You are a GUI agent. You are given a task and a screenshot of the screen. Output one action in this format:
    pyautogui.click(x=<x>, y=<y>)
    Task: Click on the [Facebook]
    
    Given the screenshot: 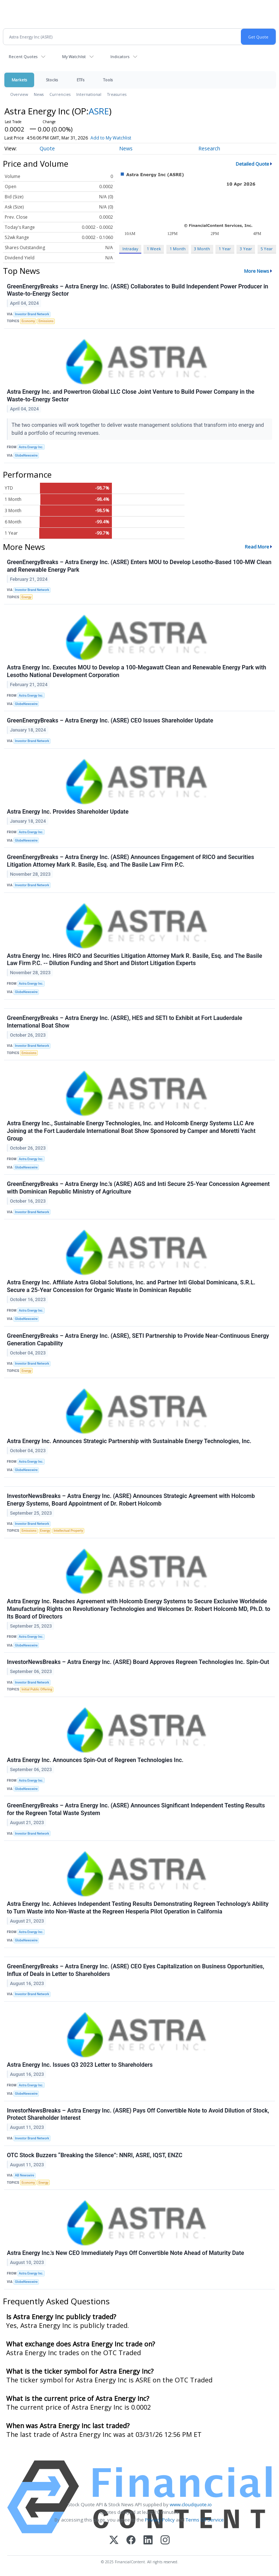 What is the action you would take?
    pyautogui.click(x=131, y=2540)
    